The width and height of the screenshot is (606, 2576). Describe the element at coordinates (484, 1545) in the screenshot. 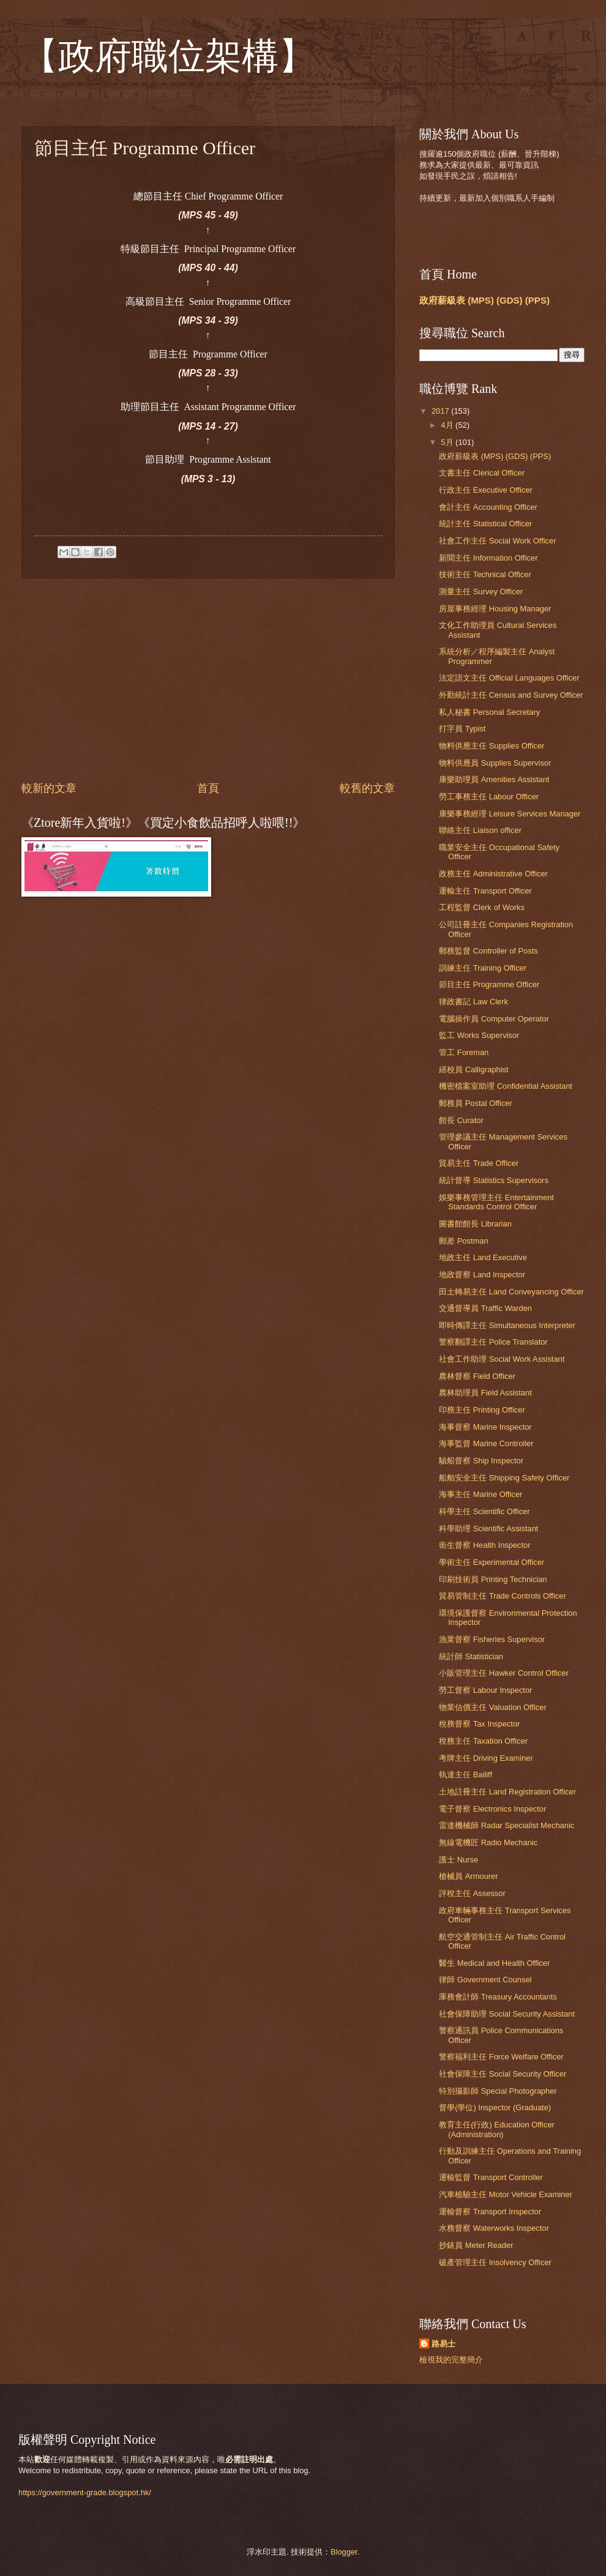

I see `衛生督察 Health Inspector` at that location.